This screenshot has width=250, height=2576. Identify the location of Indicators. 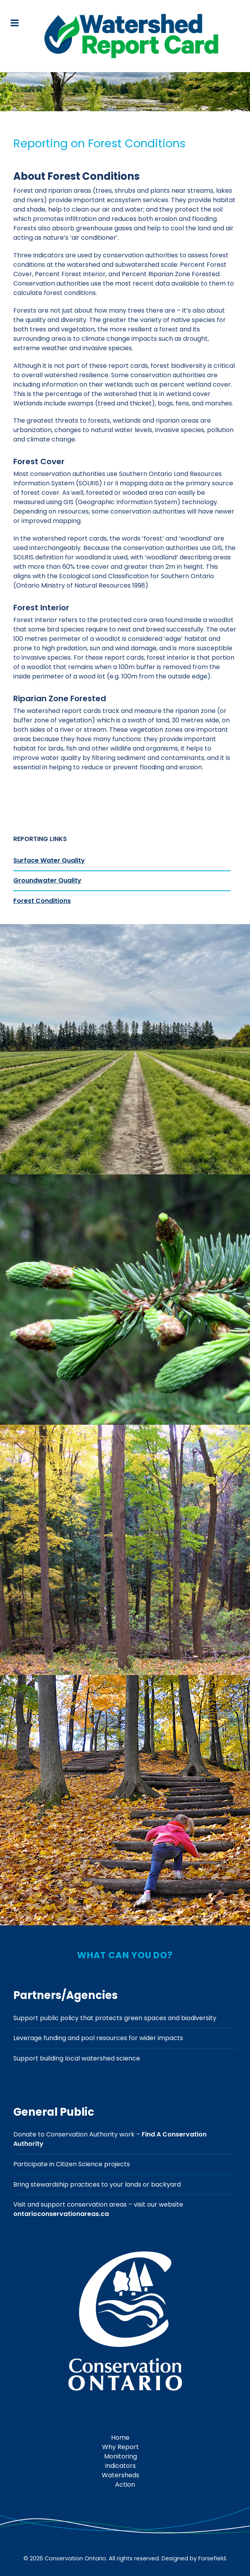
(120, 2465).